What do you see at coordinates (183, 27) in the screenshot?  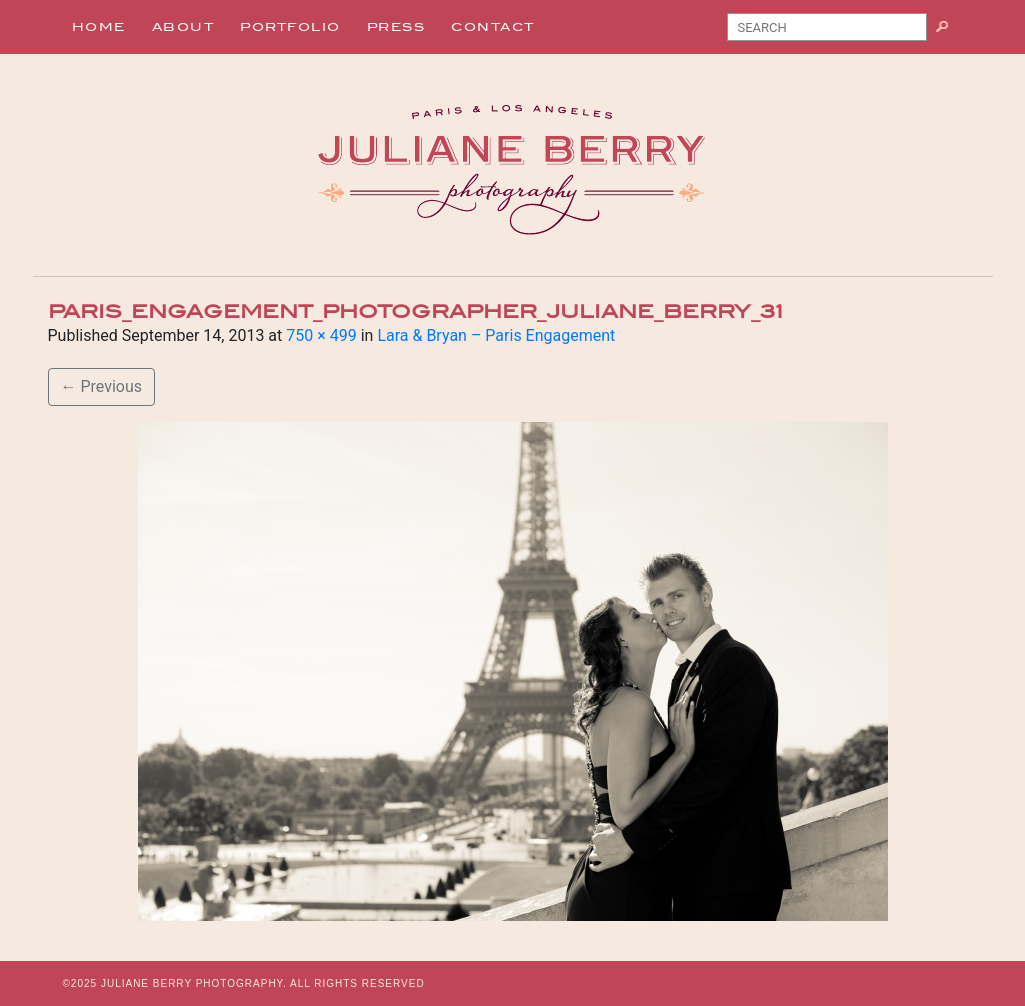 I see `About` at bounding box center [183, 27].